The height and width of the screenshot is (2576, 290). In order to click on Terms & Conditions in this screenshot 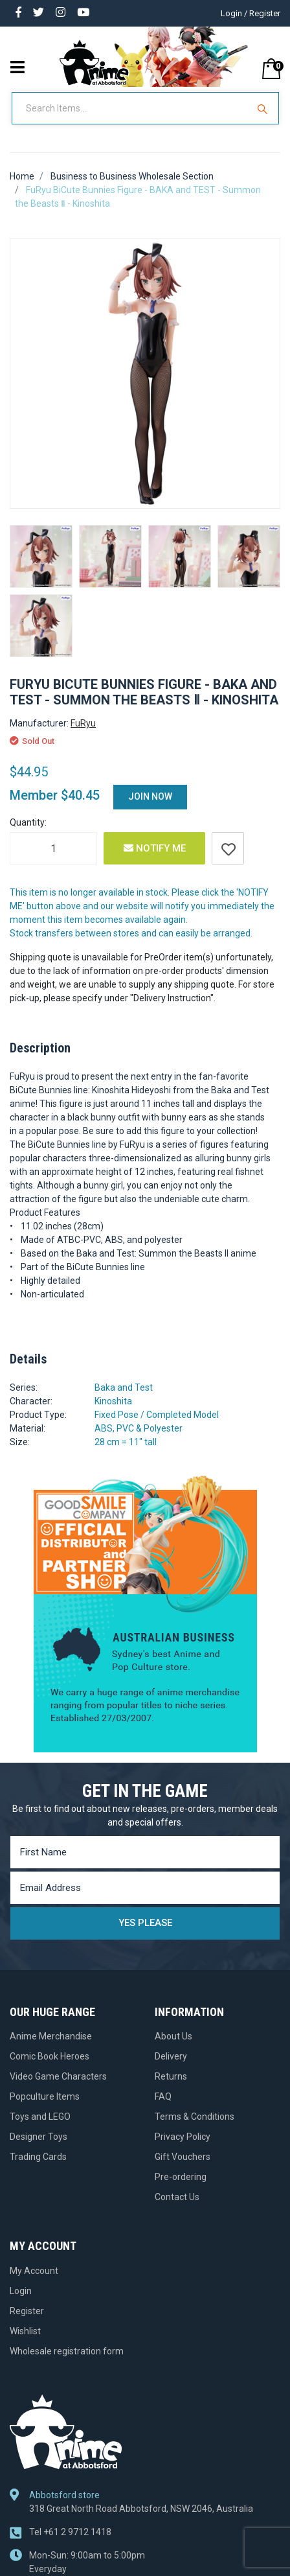, I will do `click(194, 2116)`.